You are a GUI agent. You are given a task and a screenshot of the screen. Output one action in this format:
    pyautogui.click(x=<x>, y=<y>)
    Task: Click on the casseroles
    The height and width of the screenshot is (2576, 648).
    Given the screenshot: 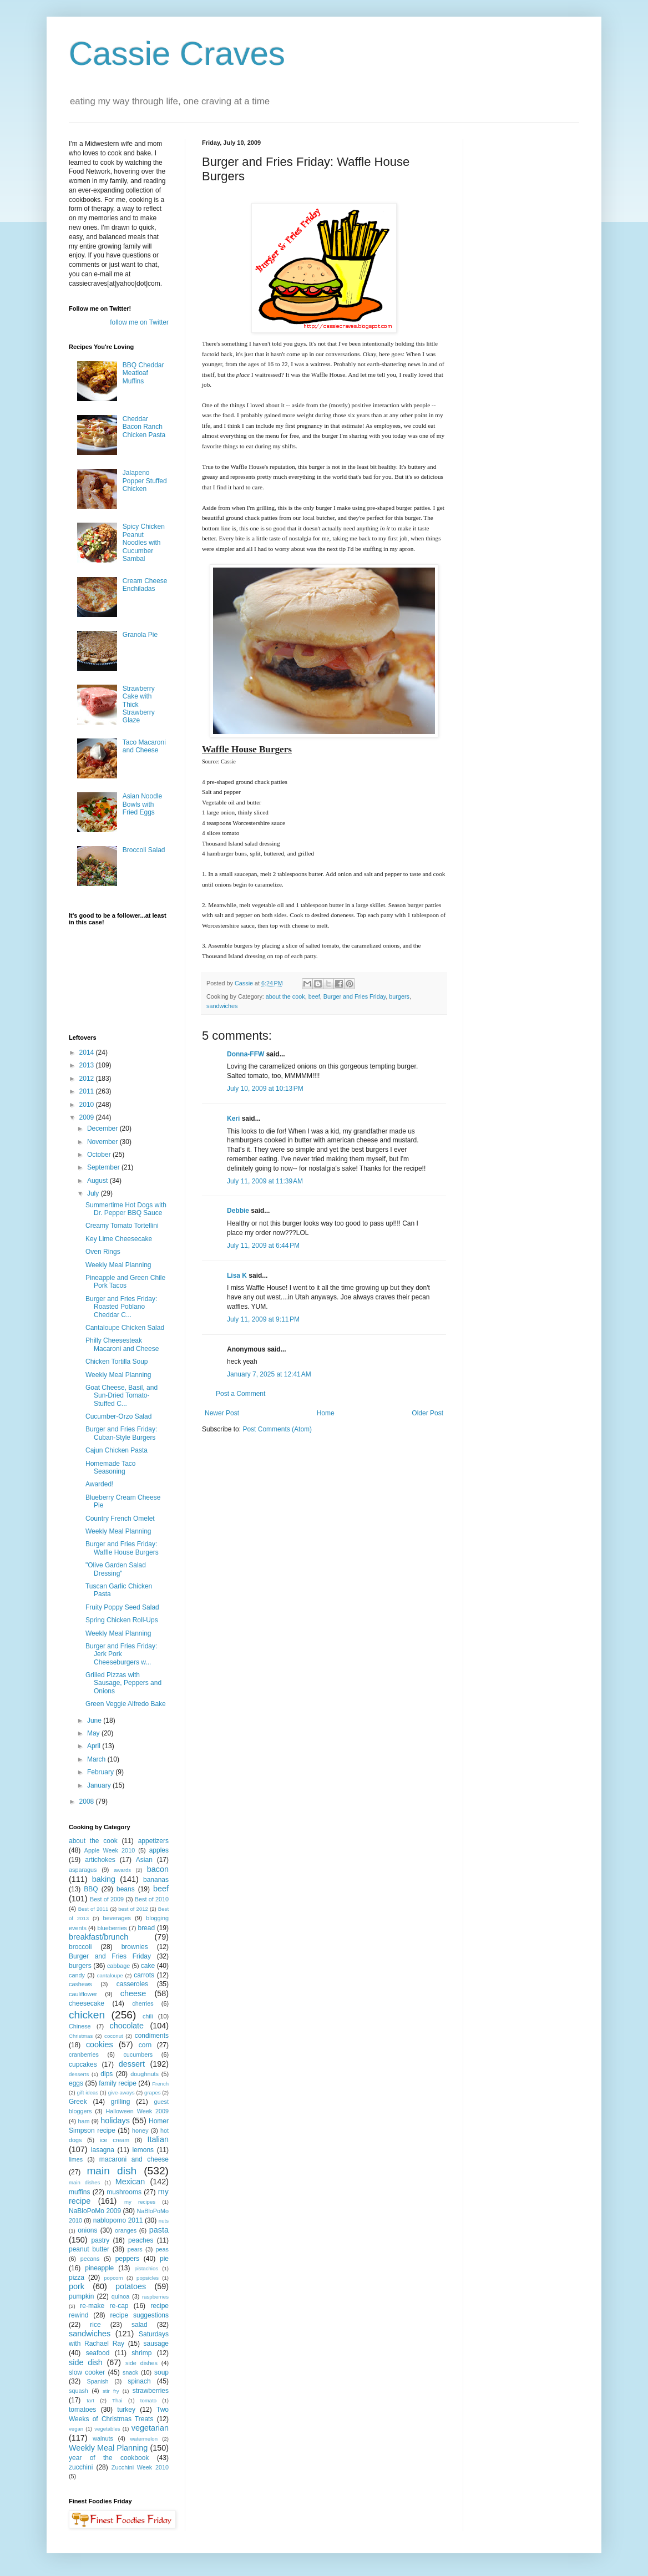 What is the action you would take?
    pyautogui.click(x=132, y=1984)
    